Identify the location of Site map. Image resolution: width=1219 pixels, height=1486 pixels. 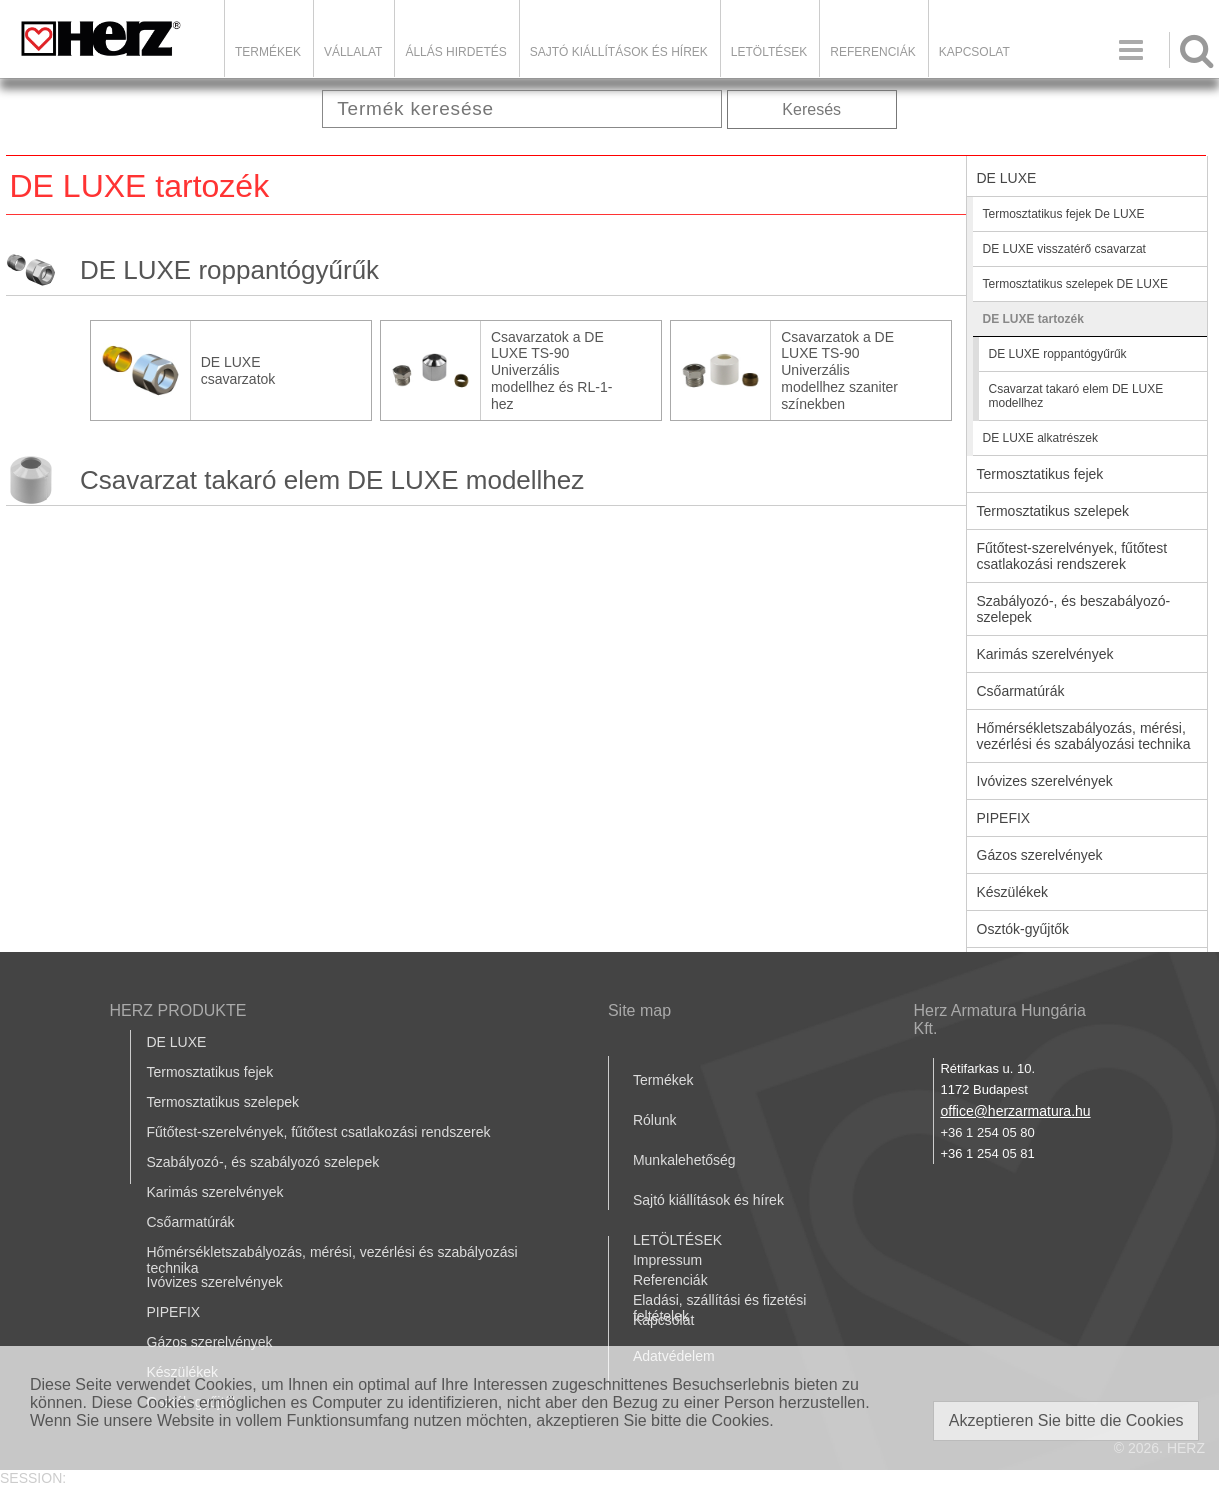
(639, 1010).